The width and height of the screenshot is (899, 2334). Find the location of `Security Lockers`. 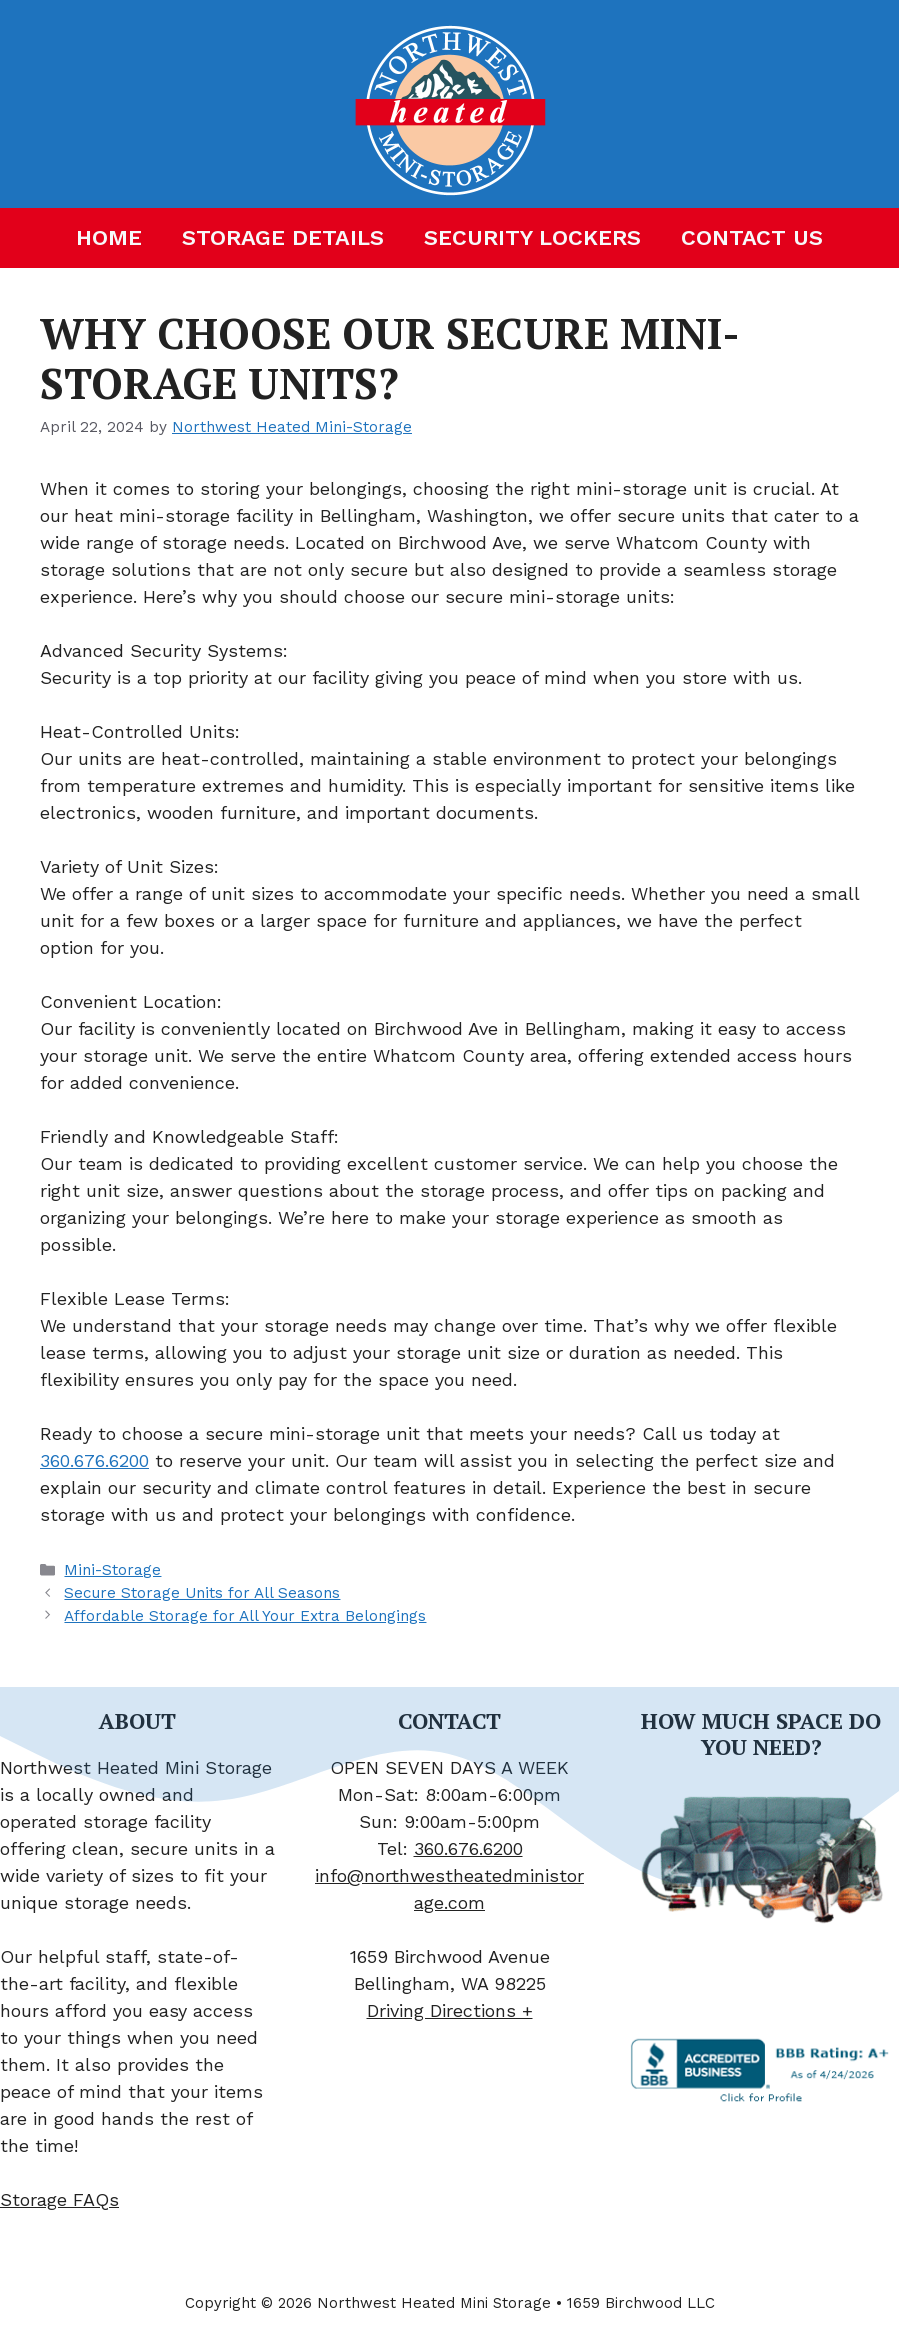

Security Lockers is located at coordinates (532, 237).